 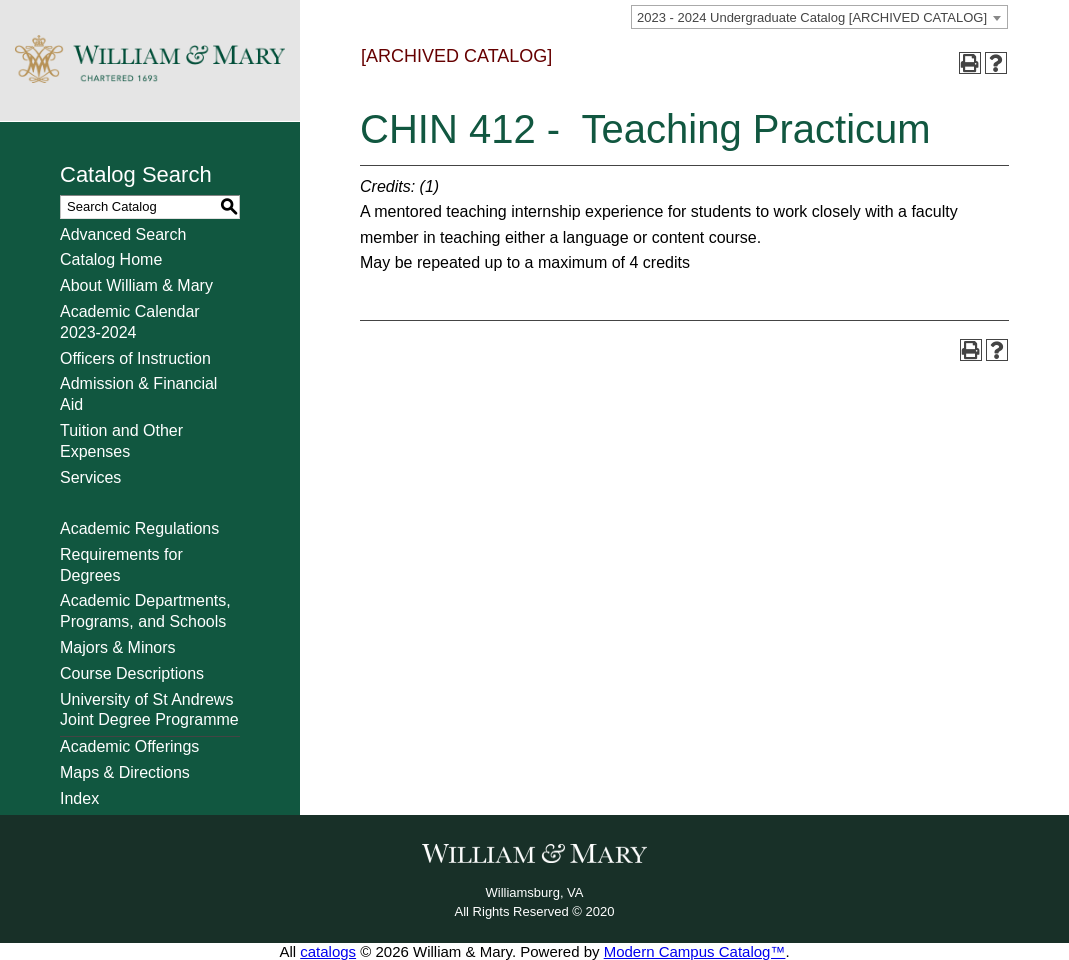 What do you see at coordinates (328, 951) in the screenshot?
I see `catalogs` at bounding box center [328, 951].